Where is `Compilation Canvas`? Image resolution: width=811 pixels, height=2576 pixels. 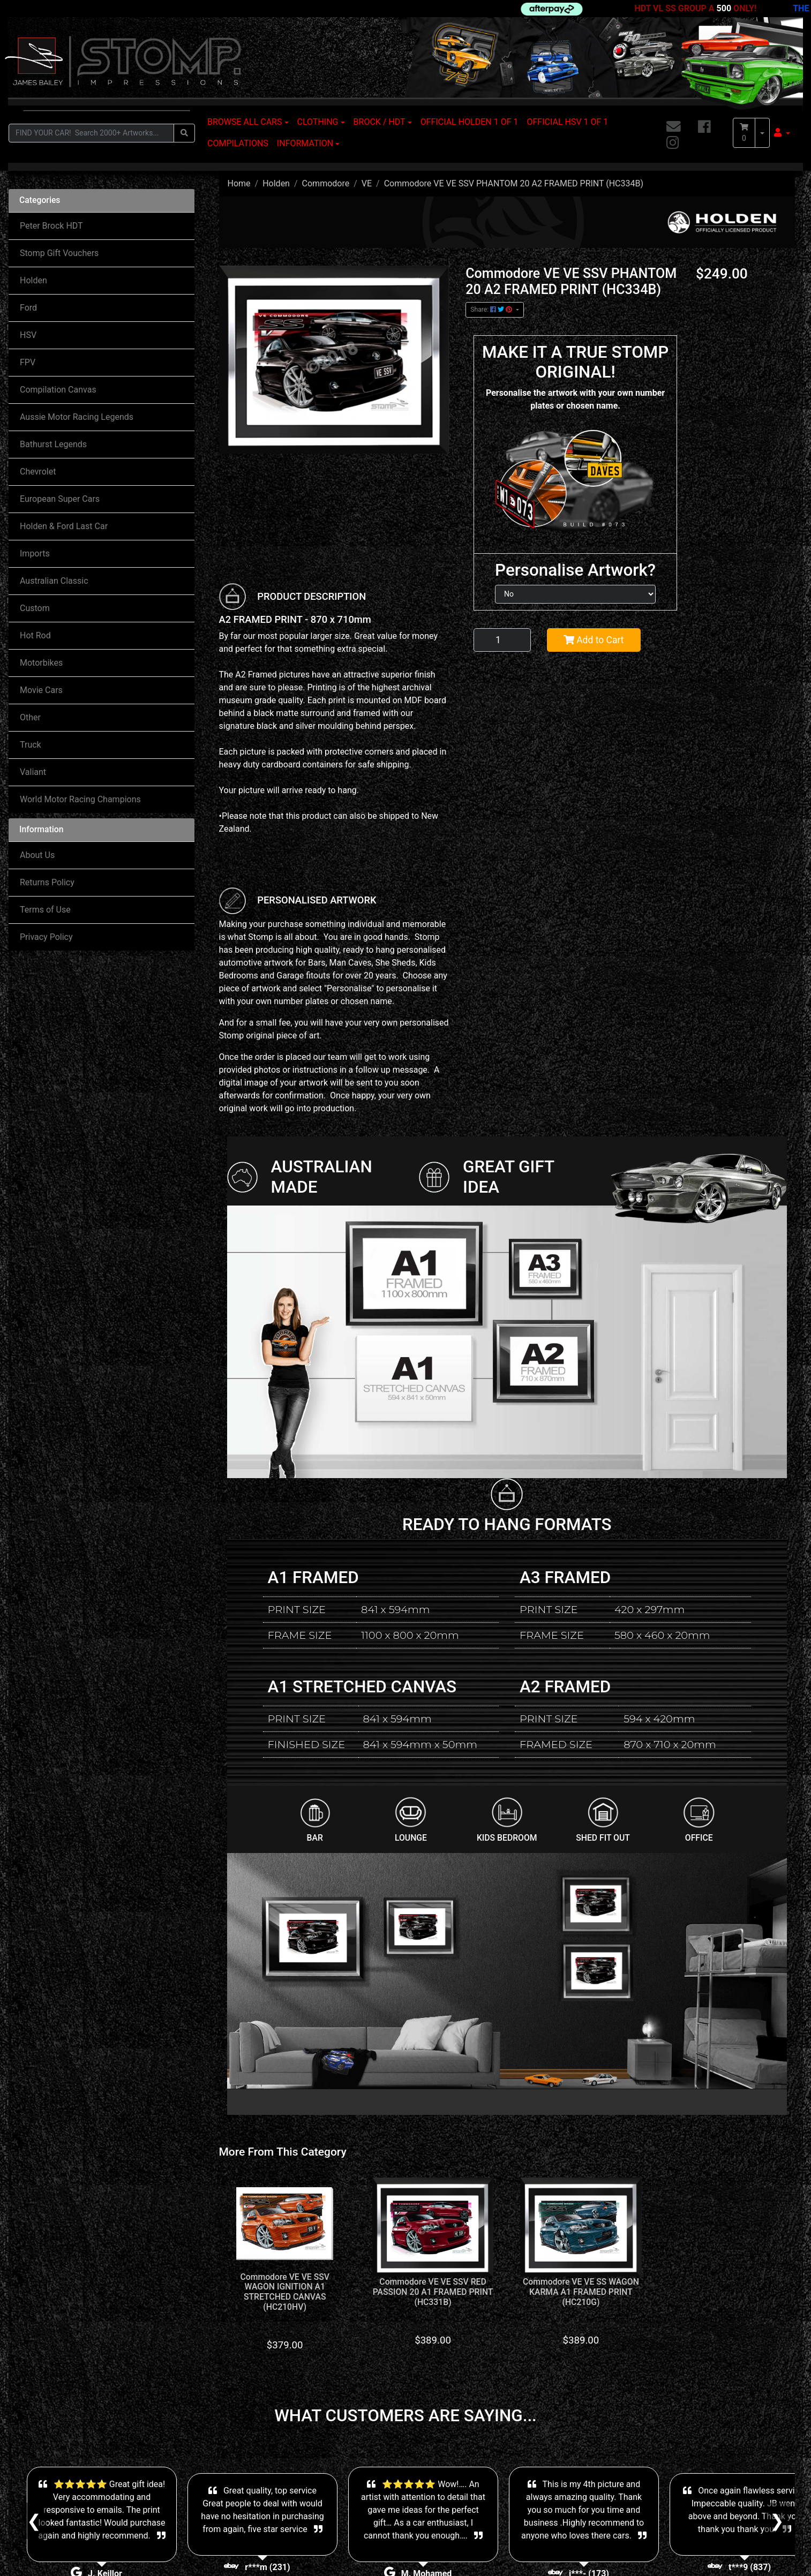
Compilation Canvas is located at coordinates (58, 390).